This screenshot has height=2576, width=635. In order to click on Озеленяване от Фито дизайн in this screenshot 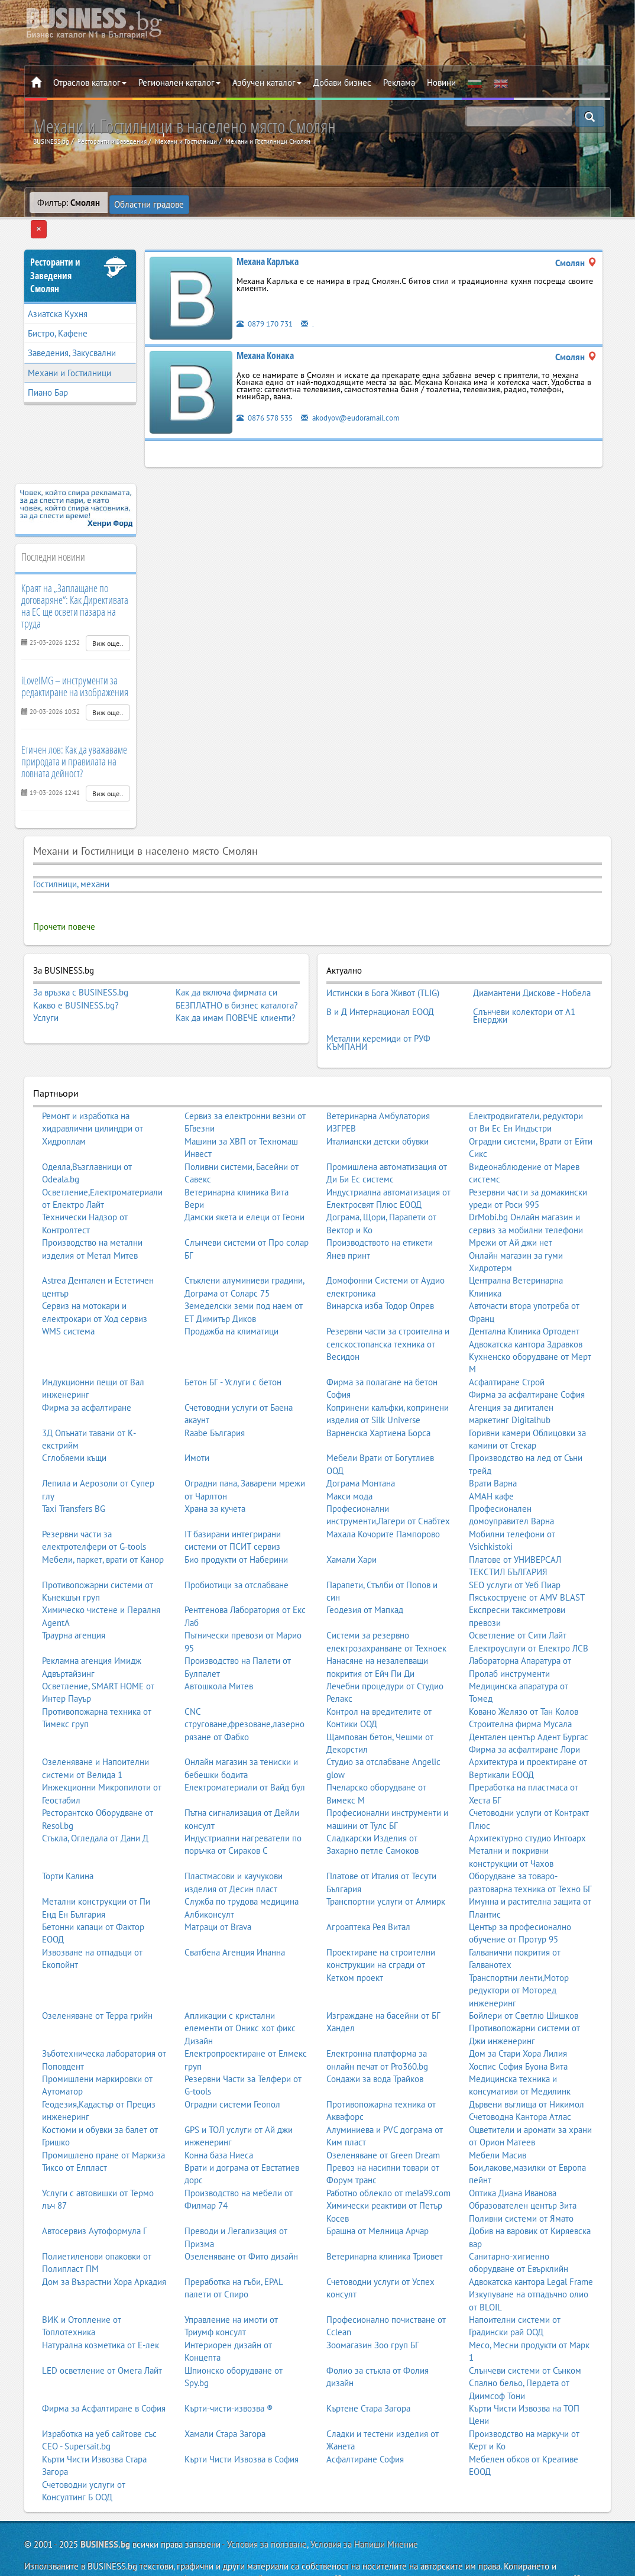, I will do `click(241, 2219)`.